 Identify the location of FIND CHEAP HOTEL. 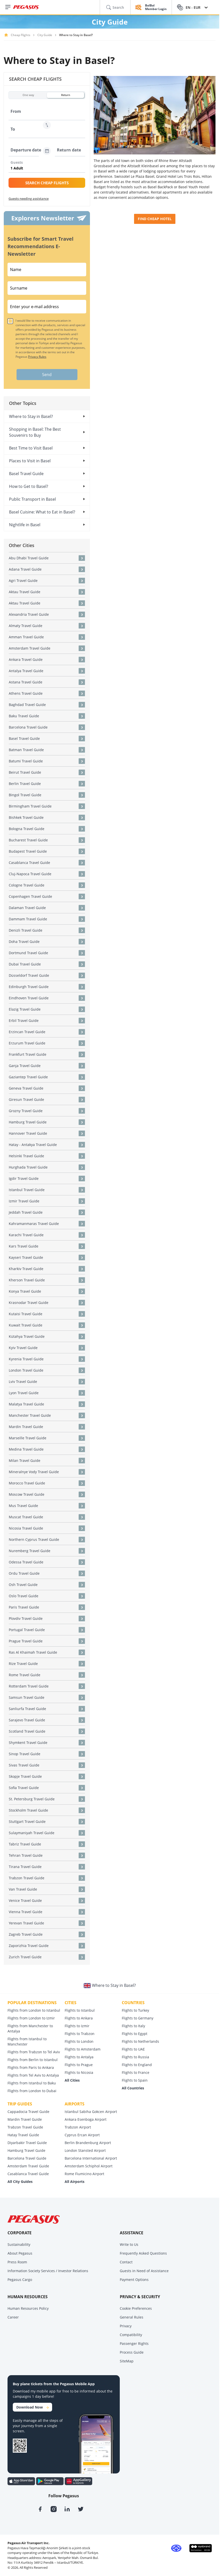
(155, 218).